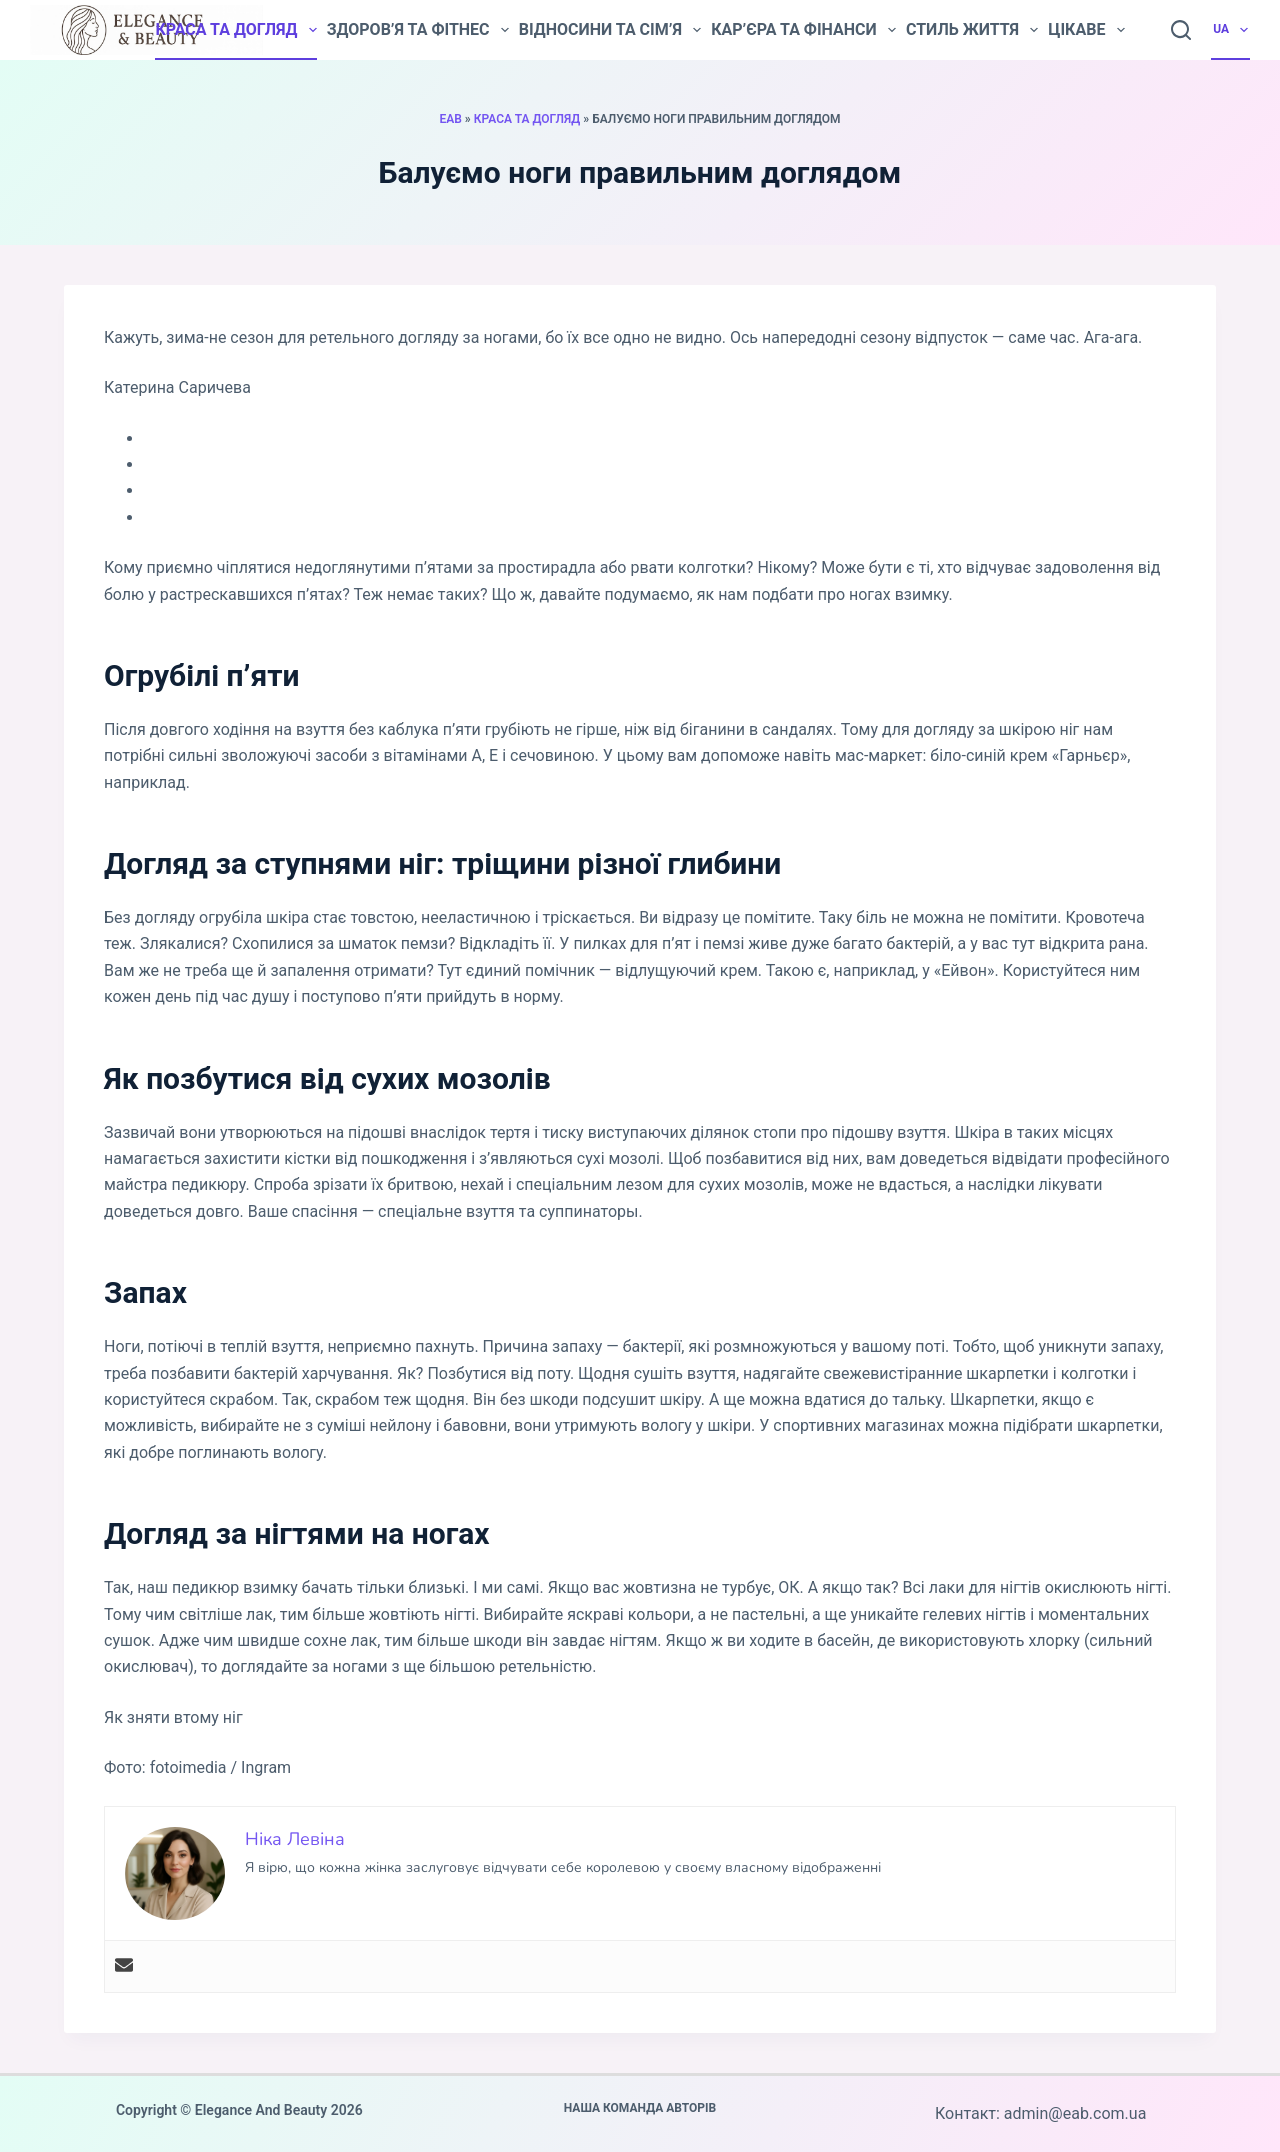  I want to click on UA, so click(1231, 30).